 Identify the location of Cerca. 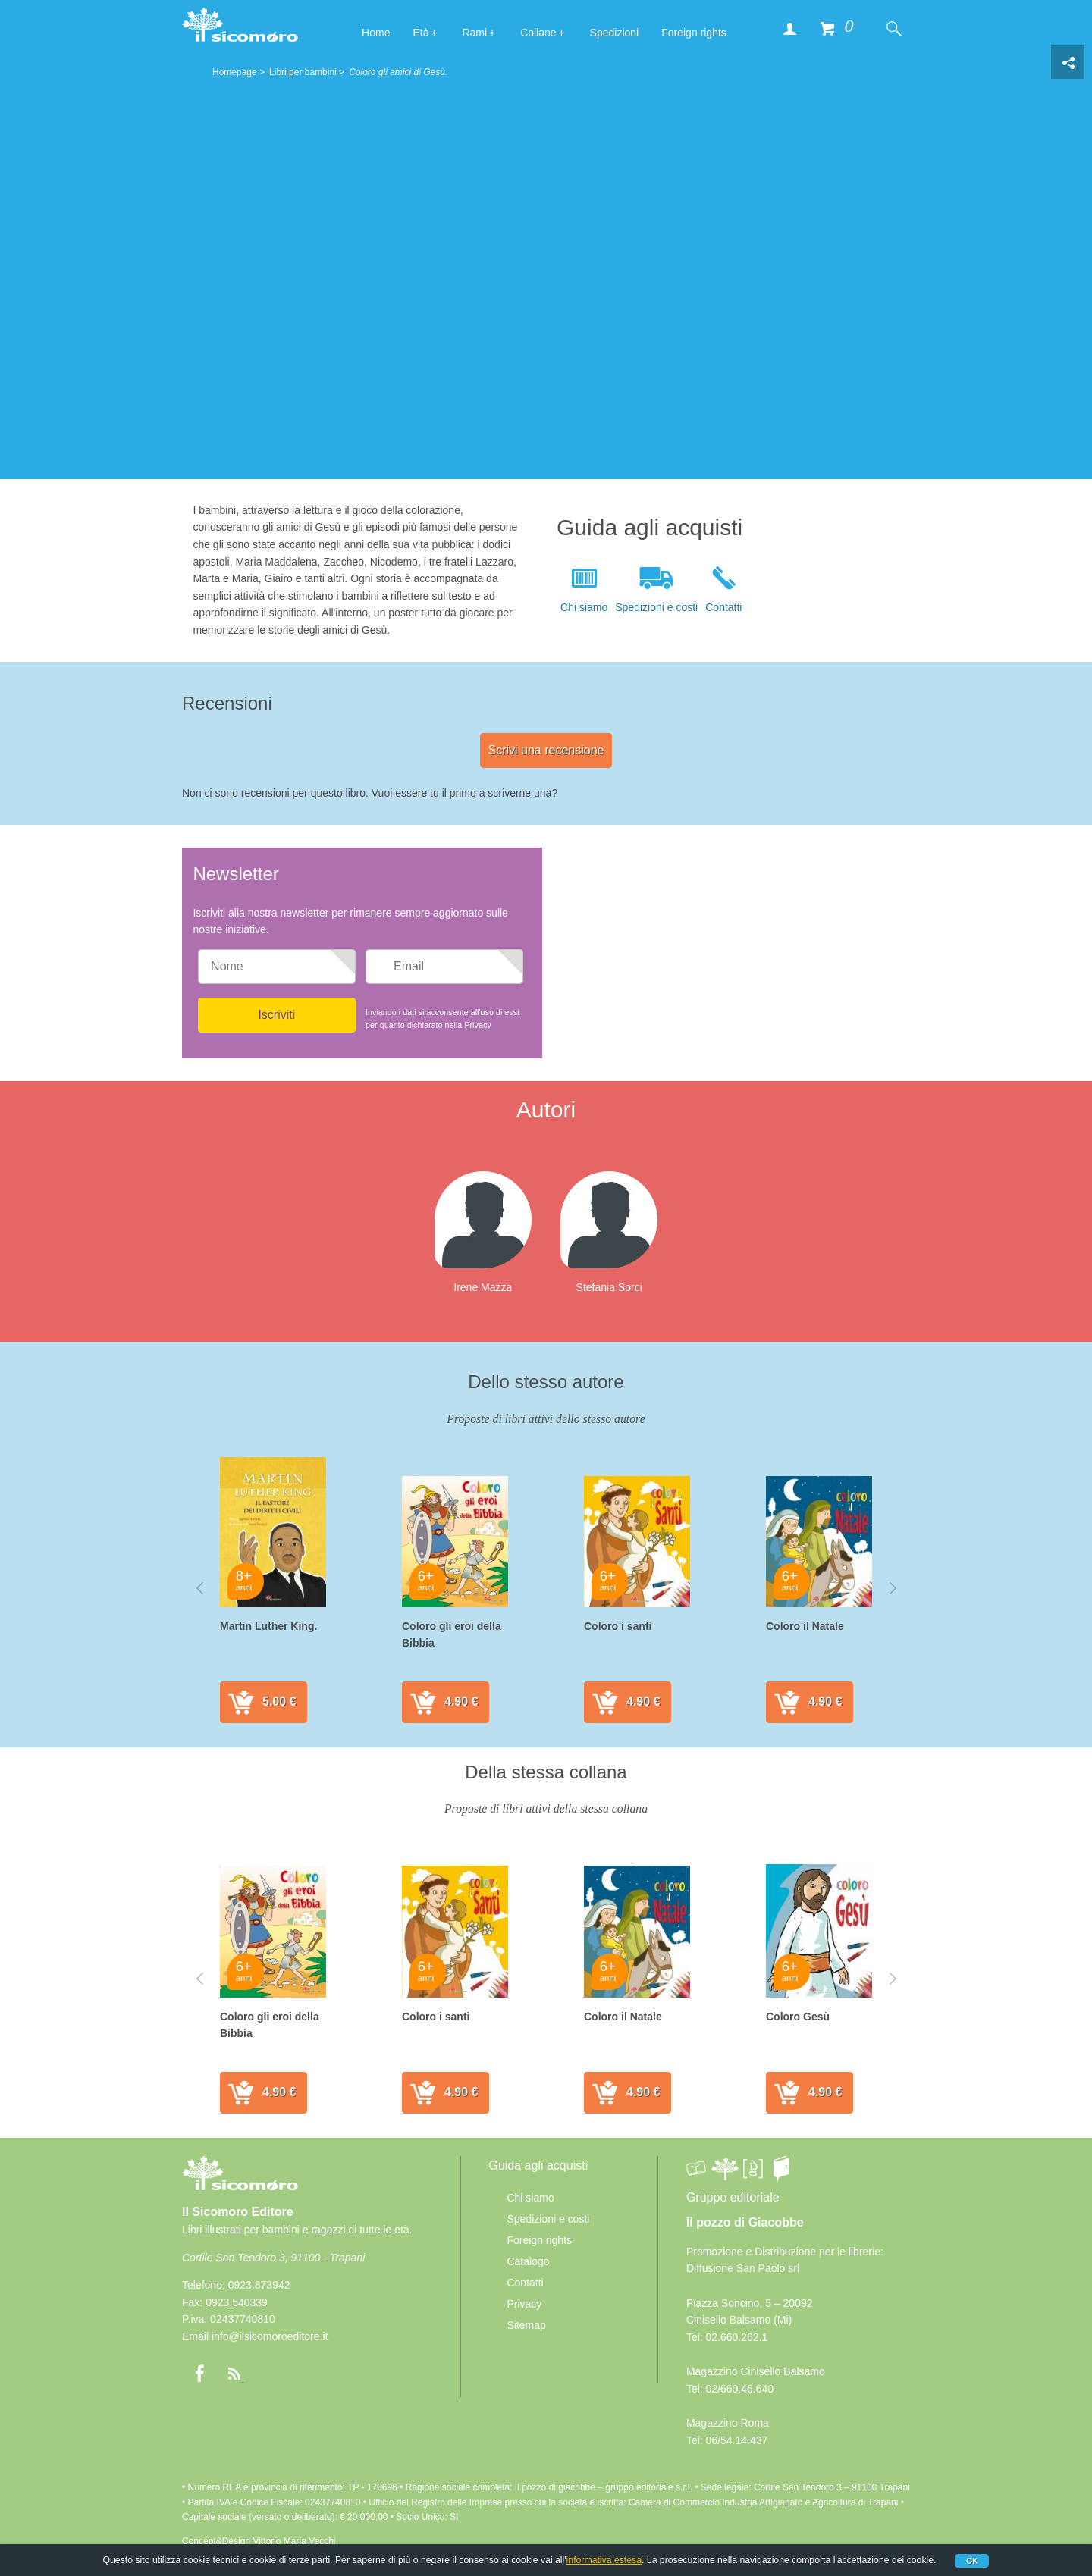
(893, 28).